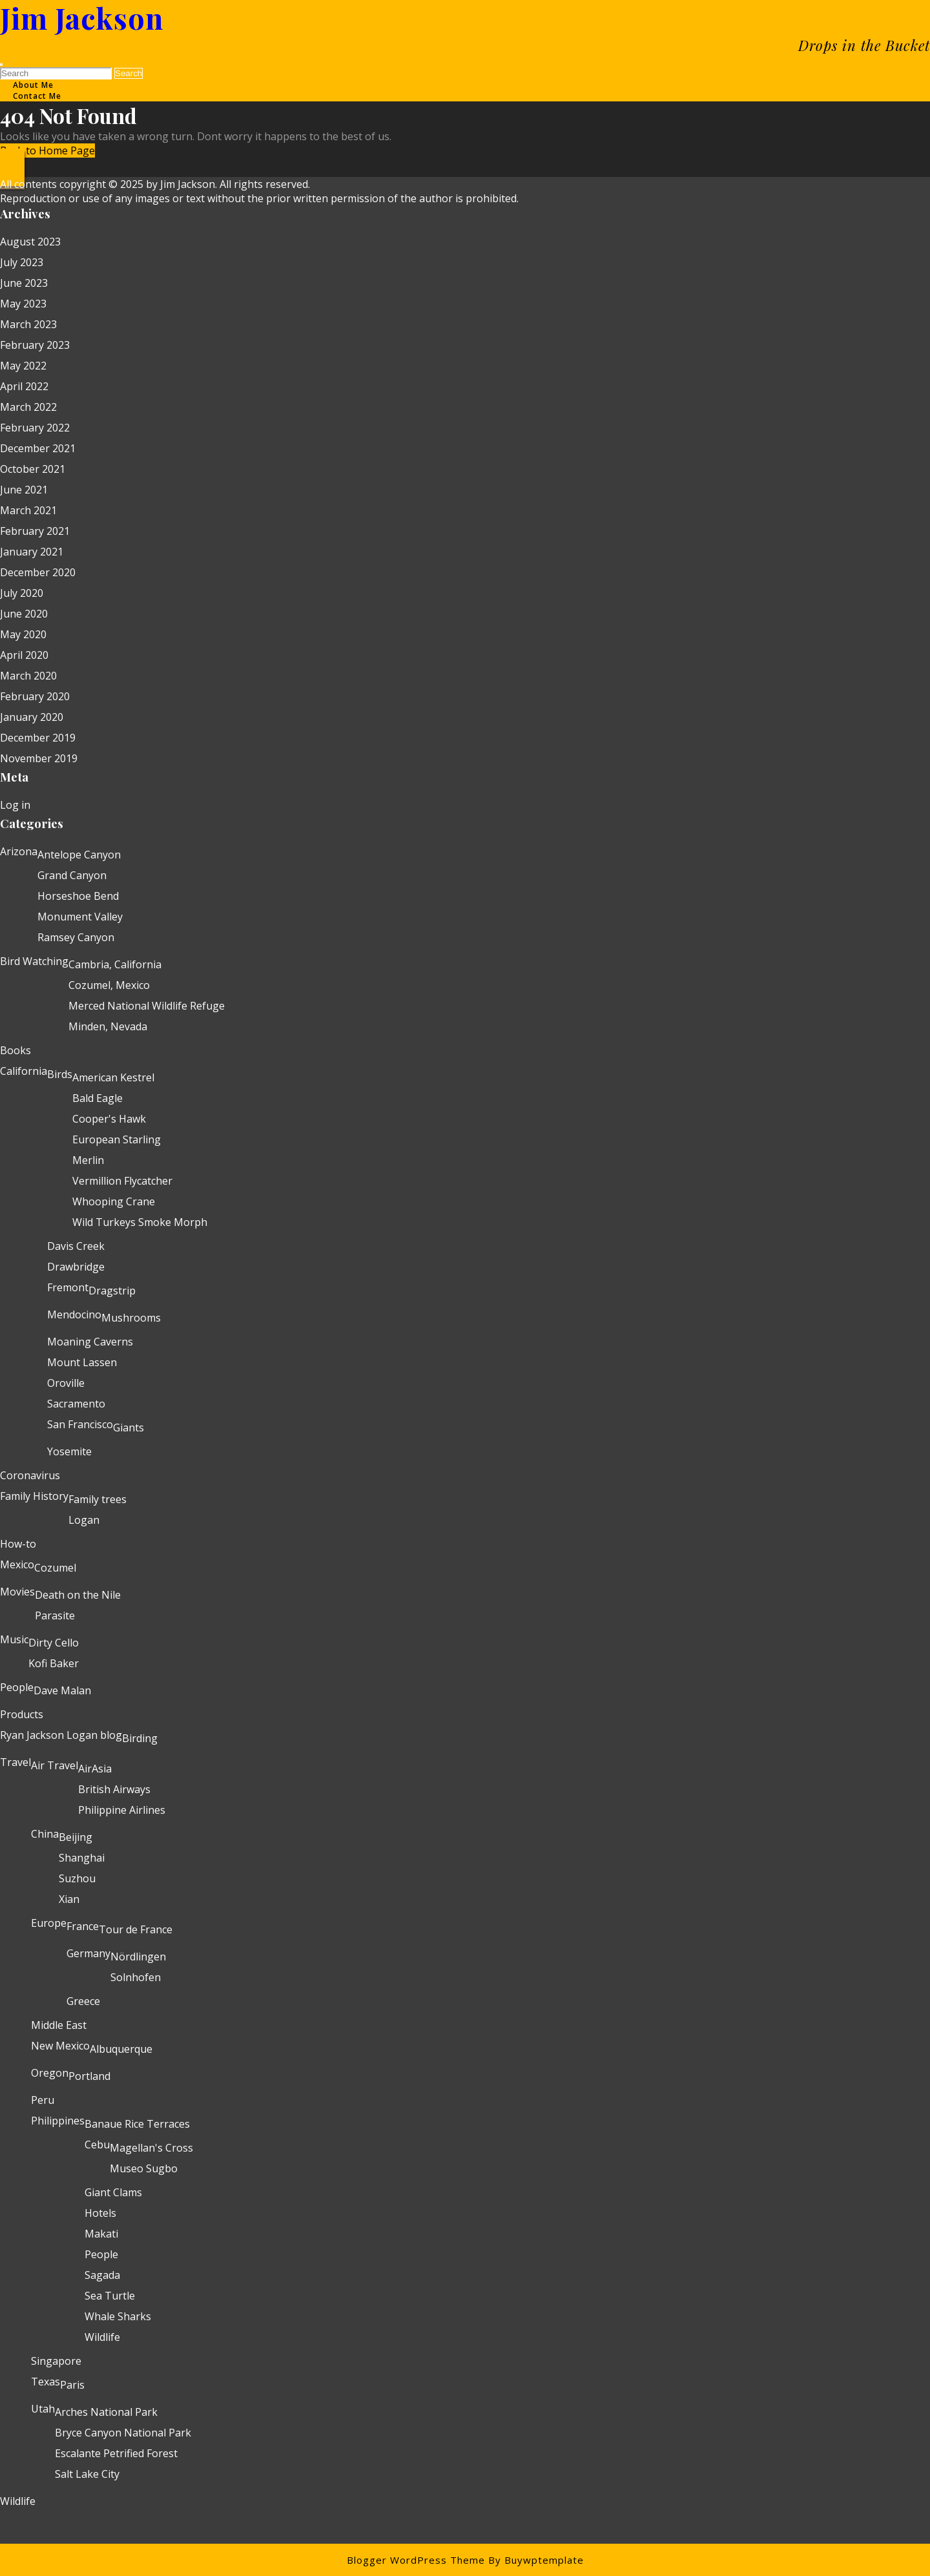 This screenshot has width=930, height=2576. What do you see at coordinates (53, 1643) in the screenshot?
I see `Dirty Cello` at bounding box center [53, 1643].